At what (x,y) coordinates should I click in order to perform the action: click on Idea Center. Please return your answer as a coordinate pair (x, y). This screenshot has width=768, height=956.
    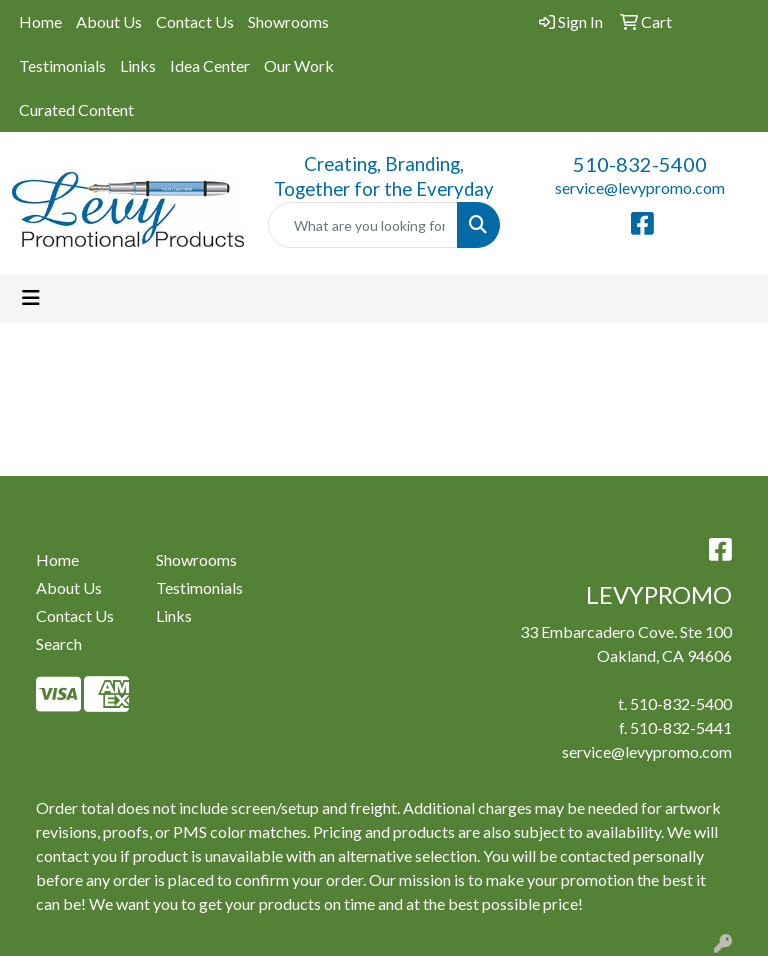
    Looking at the image, I should click on (210, 65).